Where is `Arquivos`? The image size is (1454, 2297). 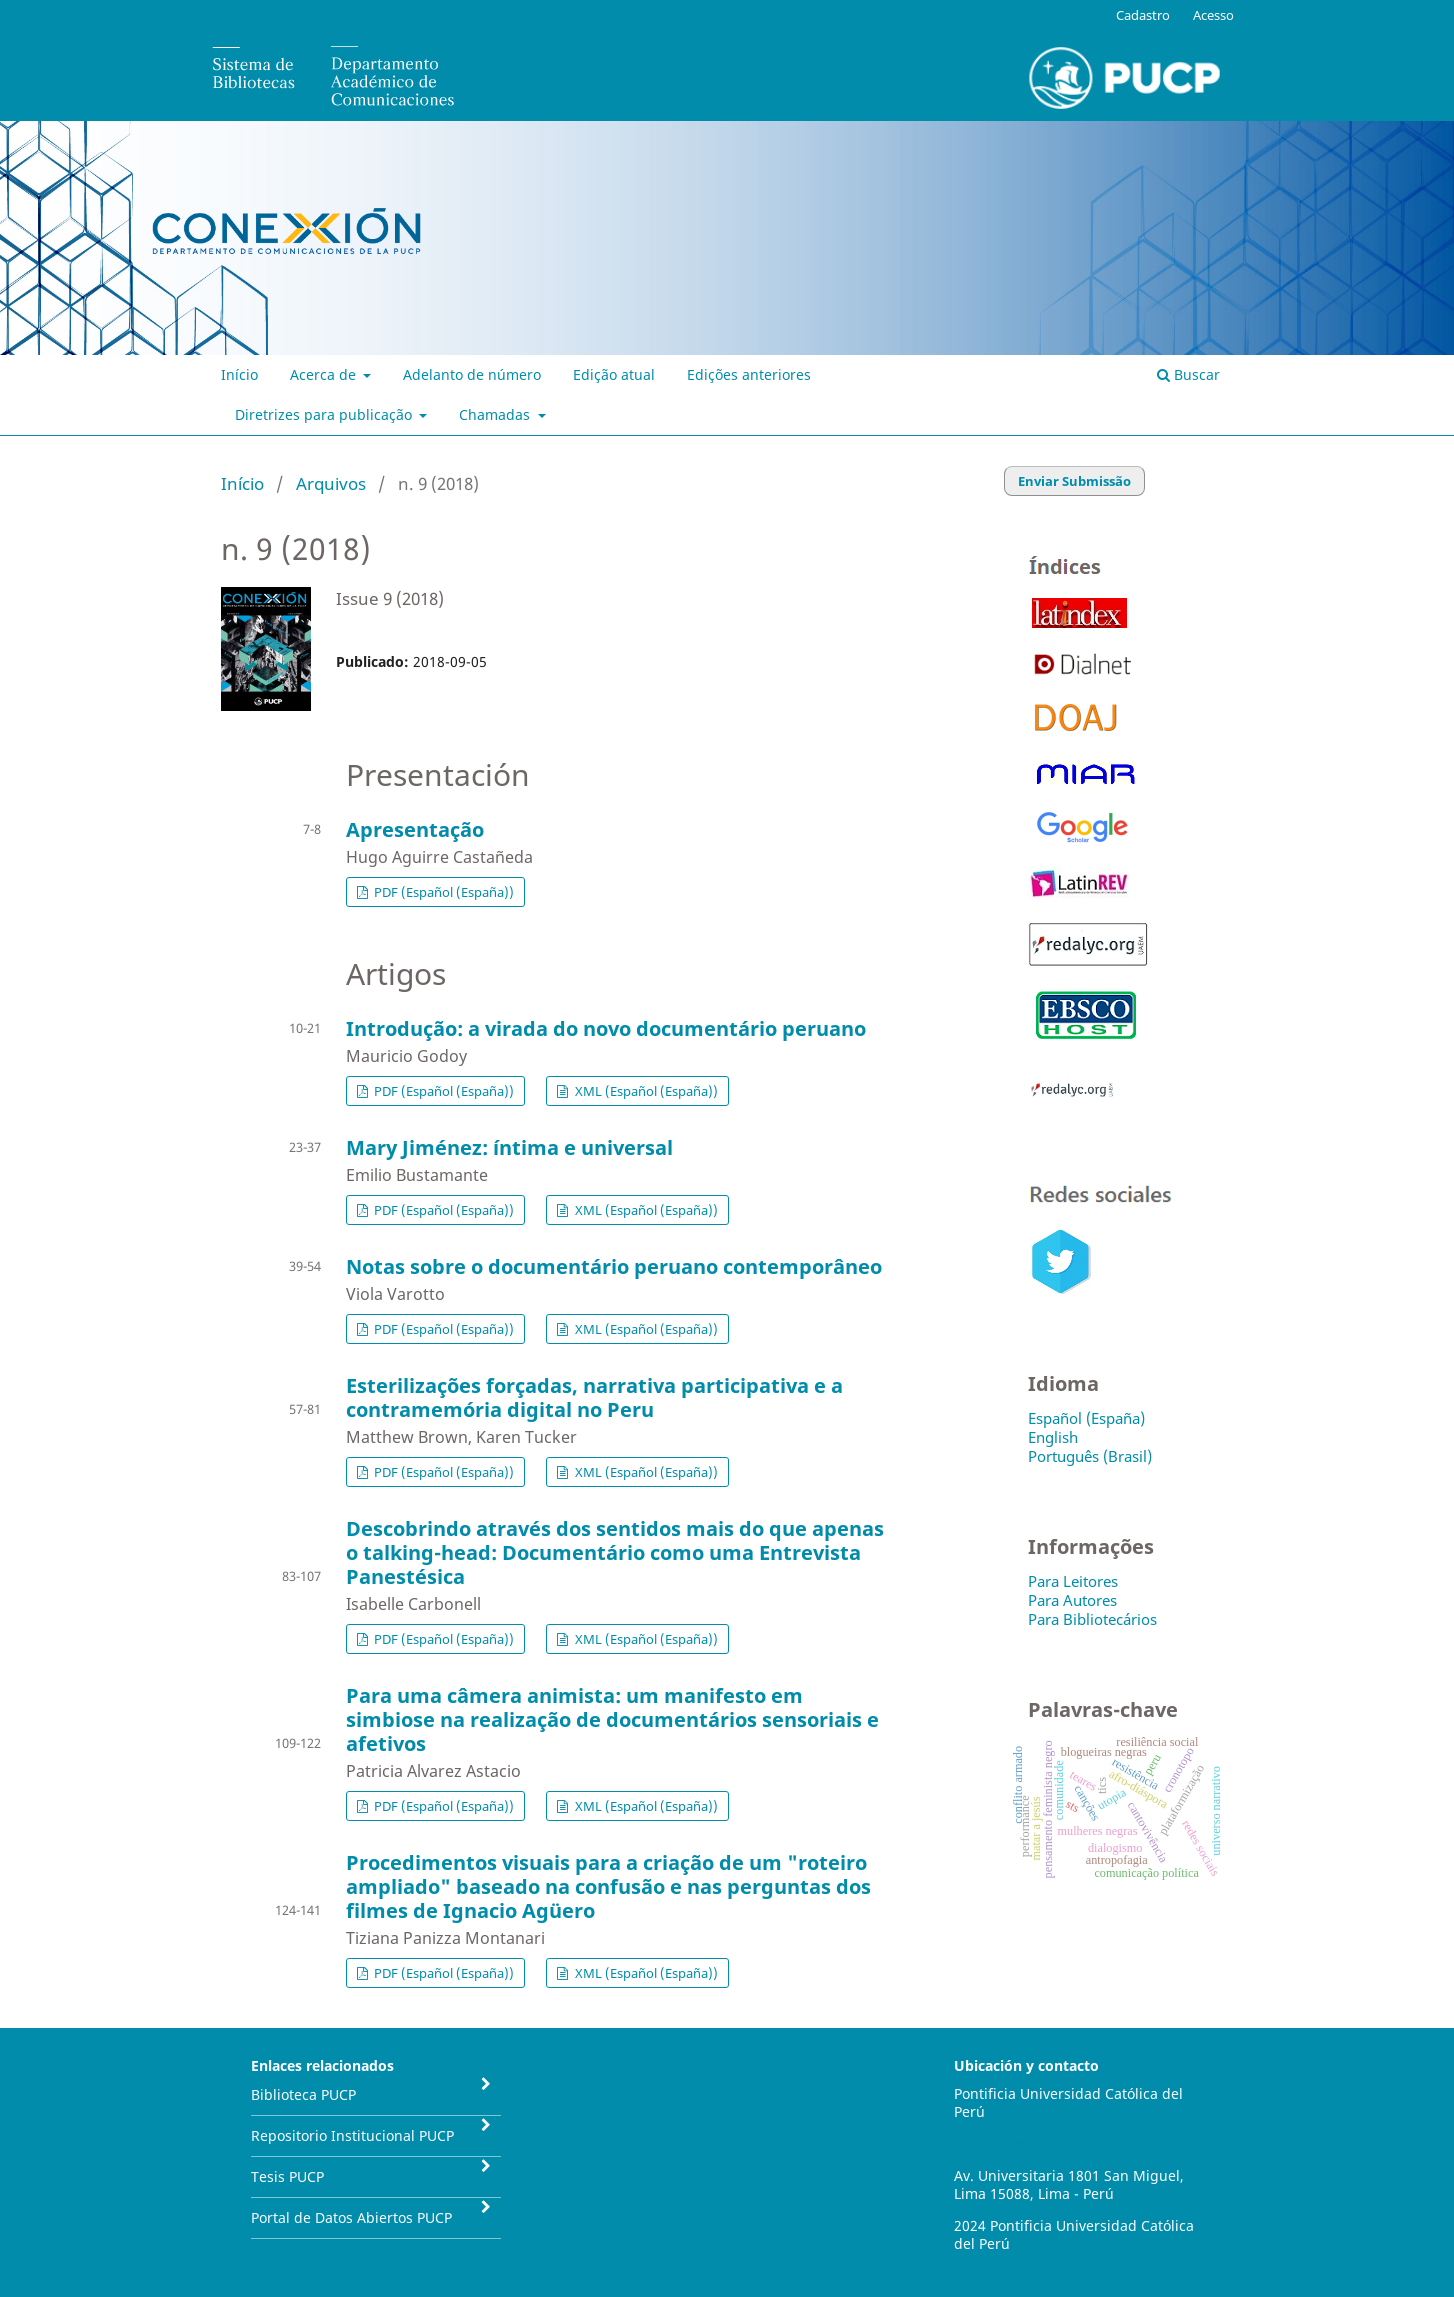 Arquivos is located at coordinates (331, 483).